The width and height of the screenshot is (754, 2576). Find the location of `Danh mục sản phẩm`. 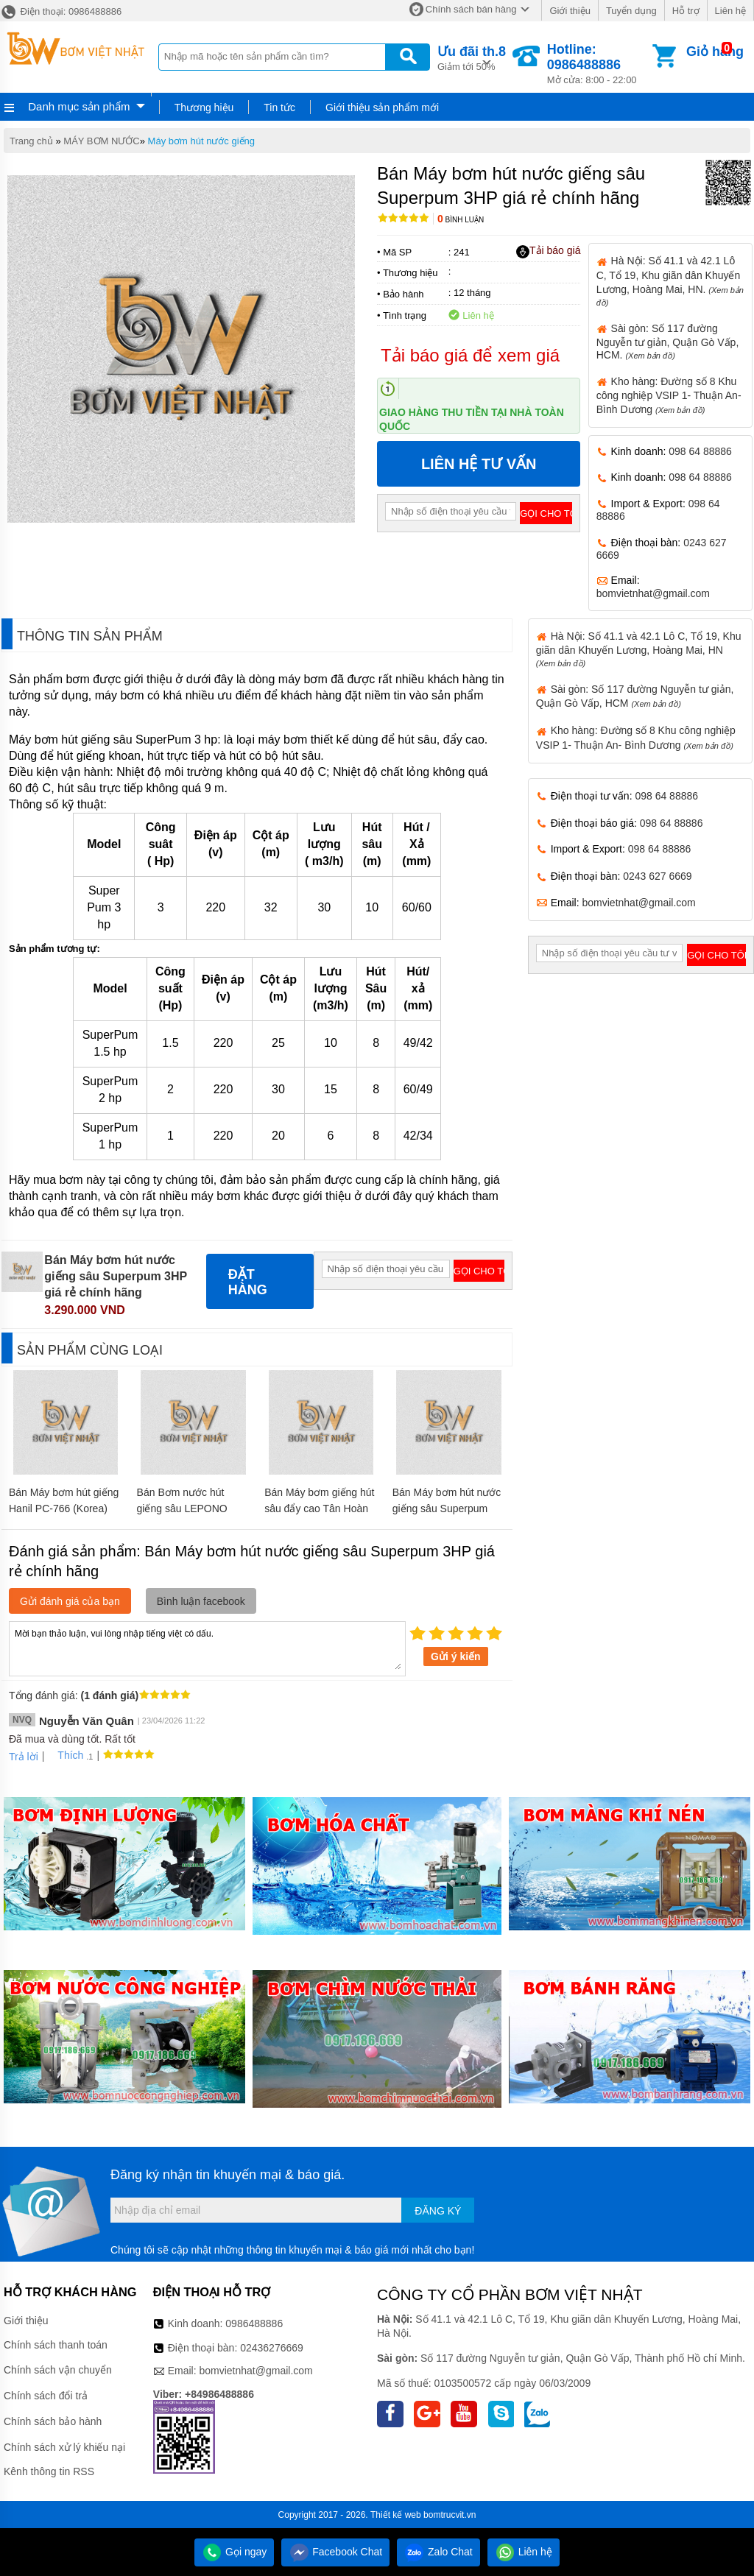

Danh mục sản phẩm is located at coordinates (79, 106).